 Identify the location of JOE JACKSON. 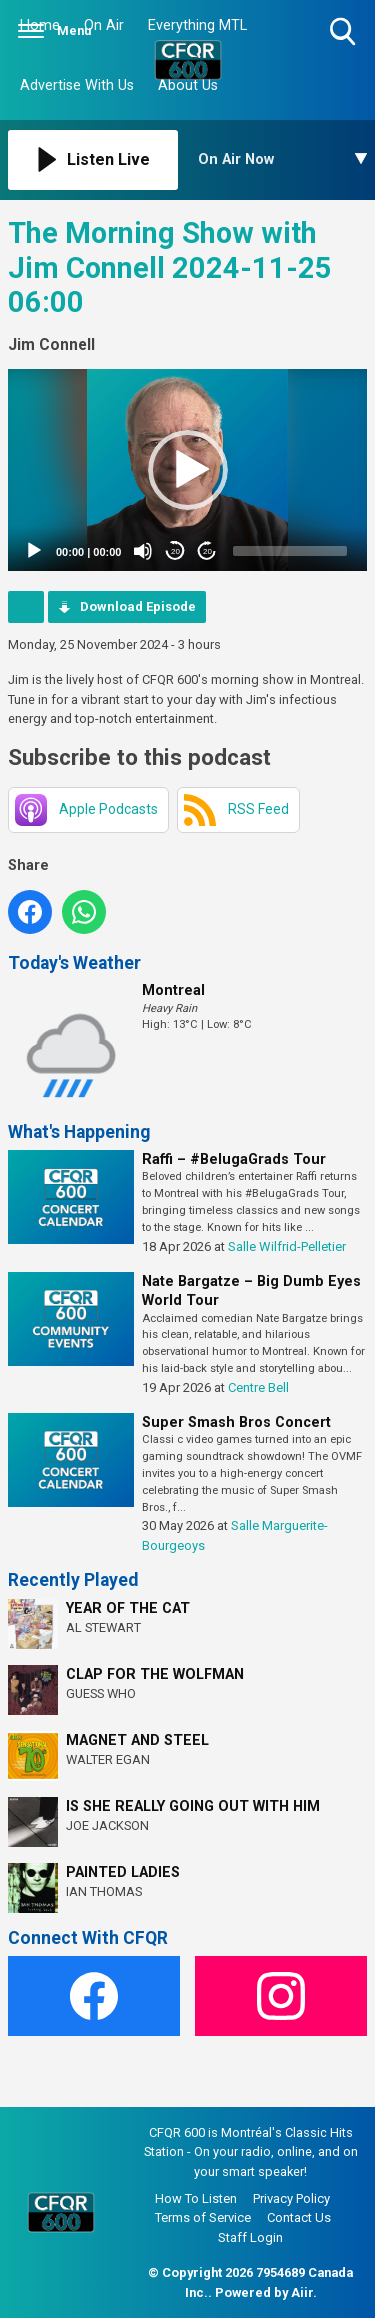
(107, 1825).